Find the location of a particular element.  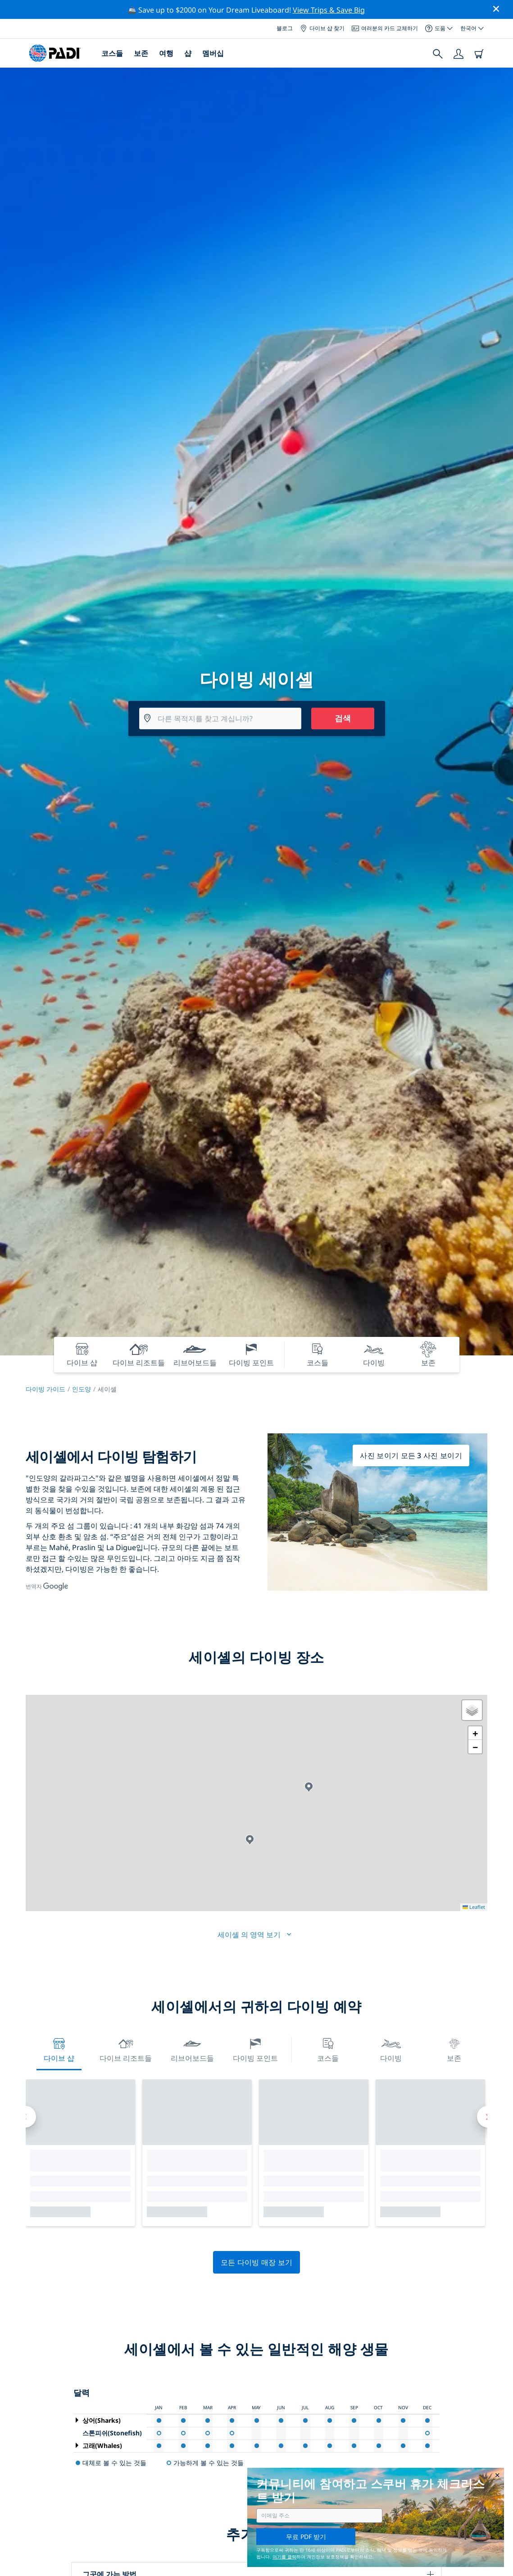

View Trips & Save Big is located at coordinates (329, 10).